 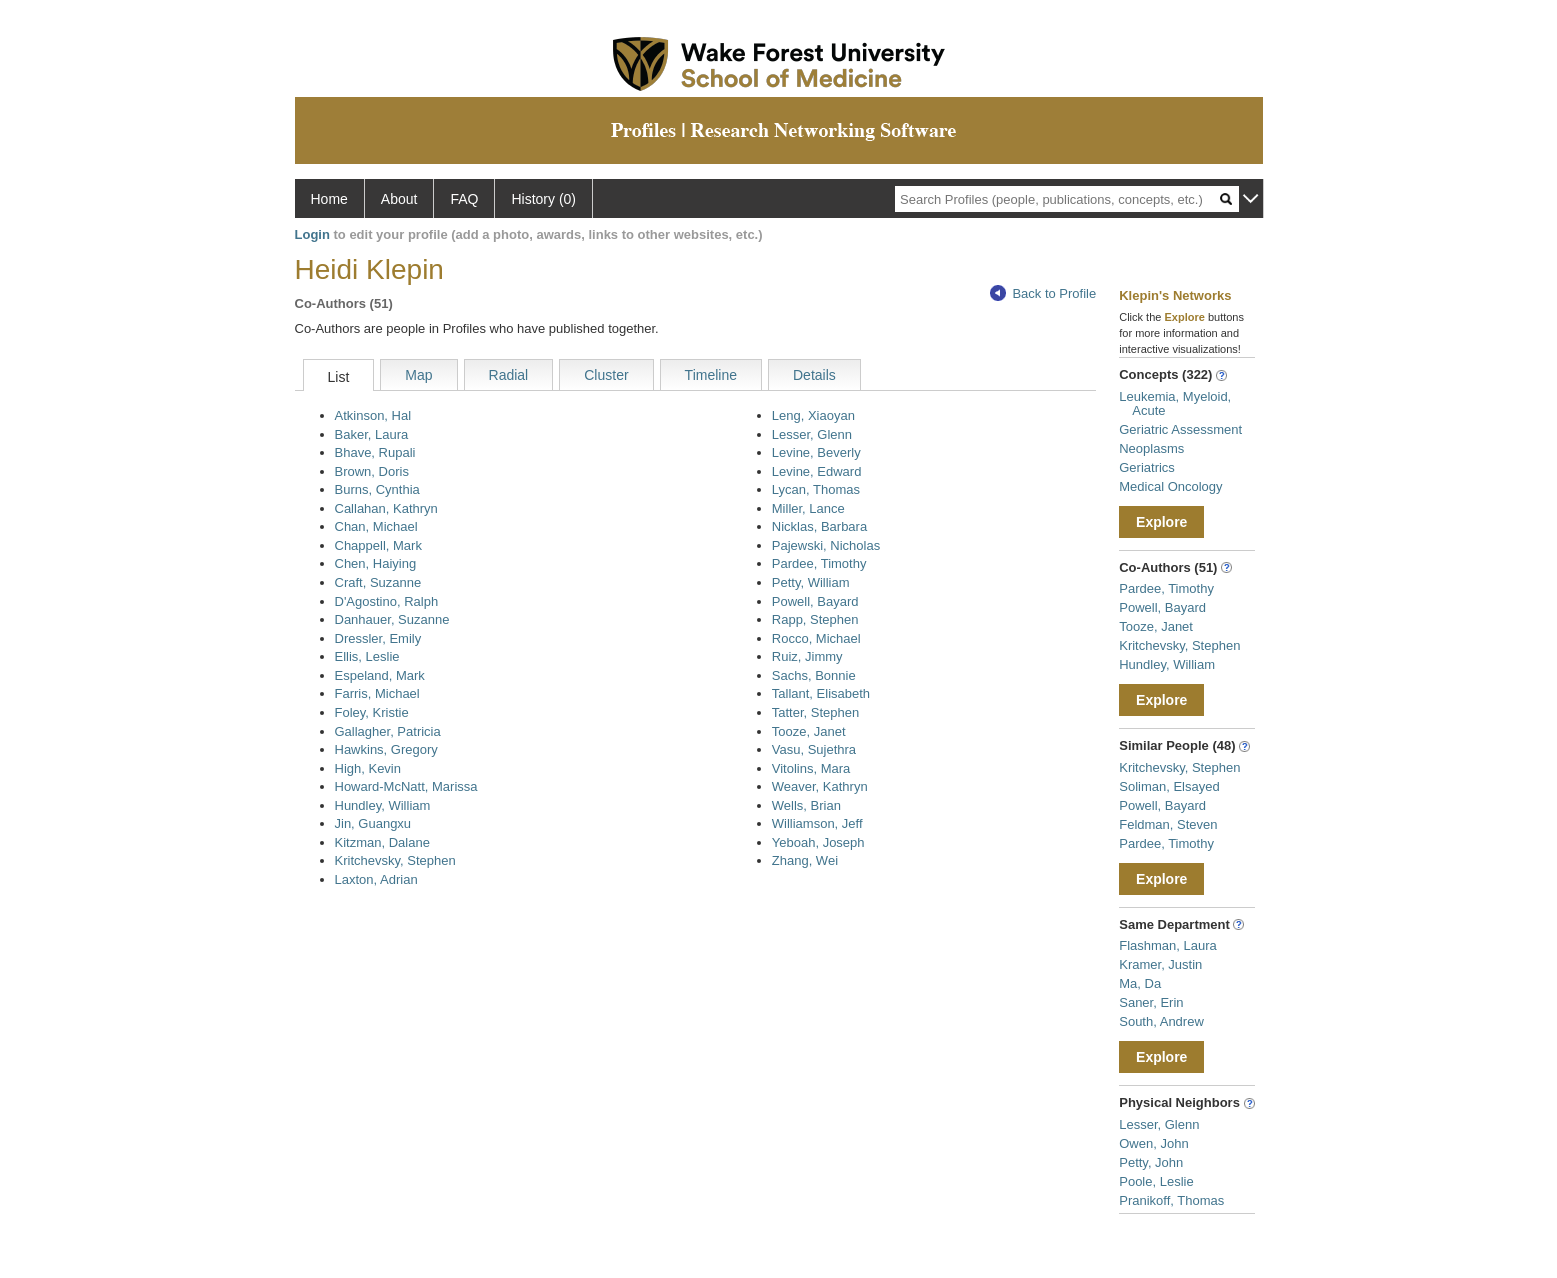 I want to click on Gallagher, Patricia, so click(x=388, y=731).